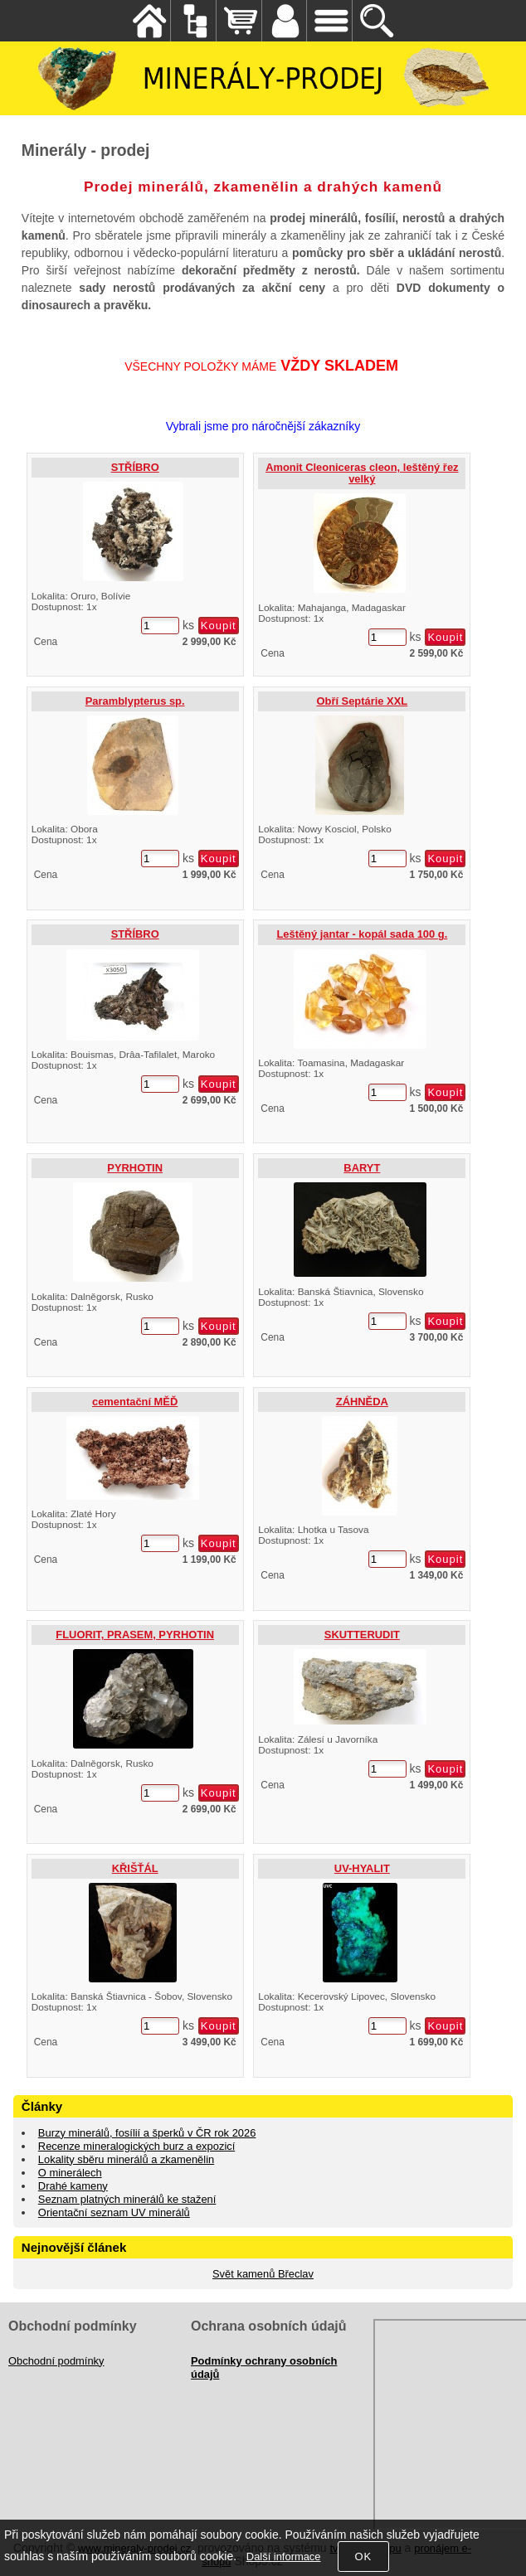 The width and height of the screenshot is (526, 2576). What do you see at coordinates (135, 467) in the screenshot?
I see `STŘÍBRO` at bounding box center [135, 467].